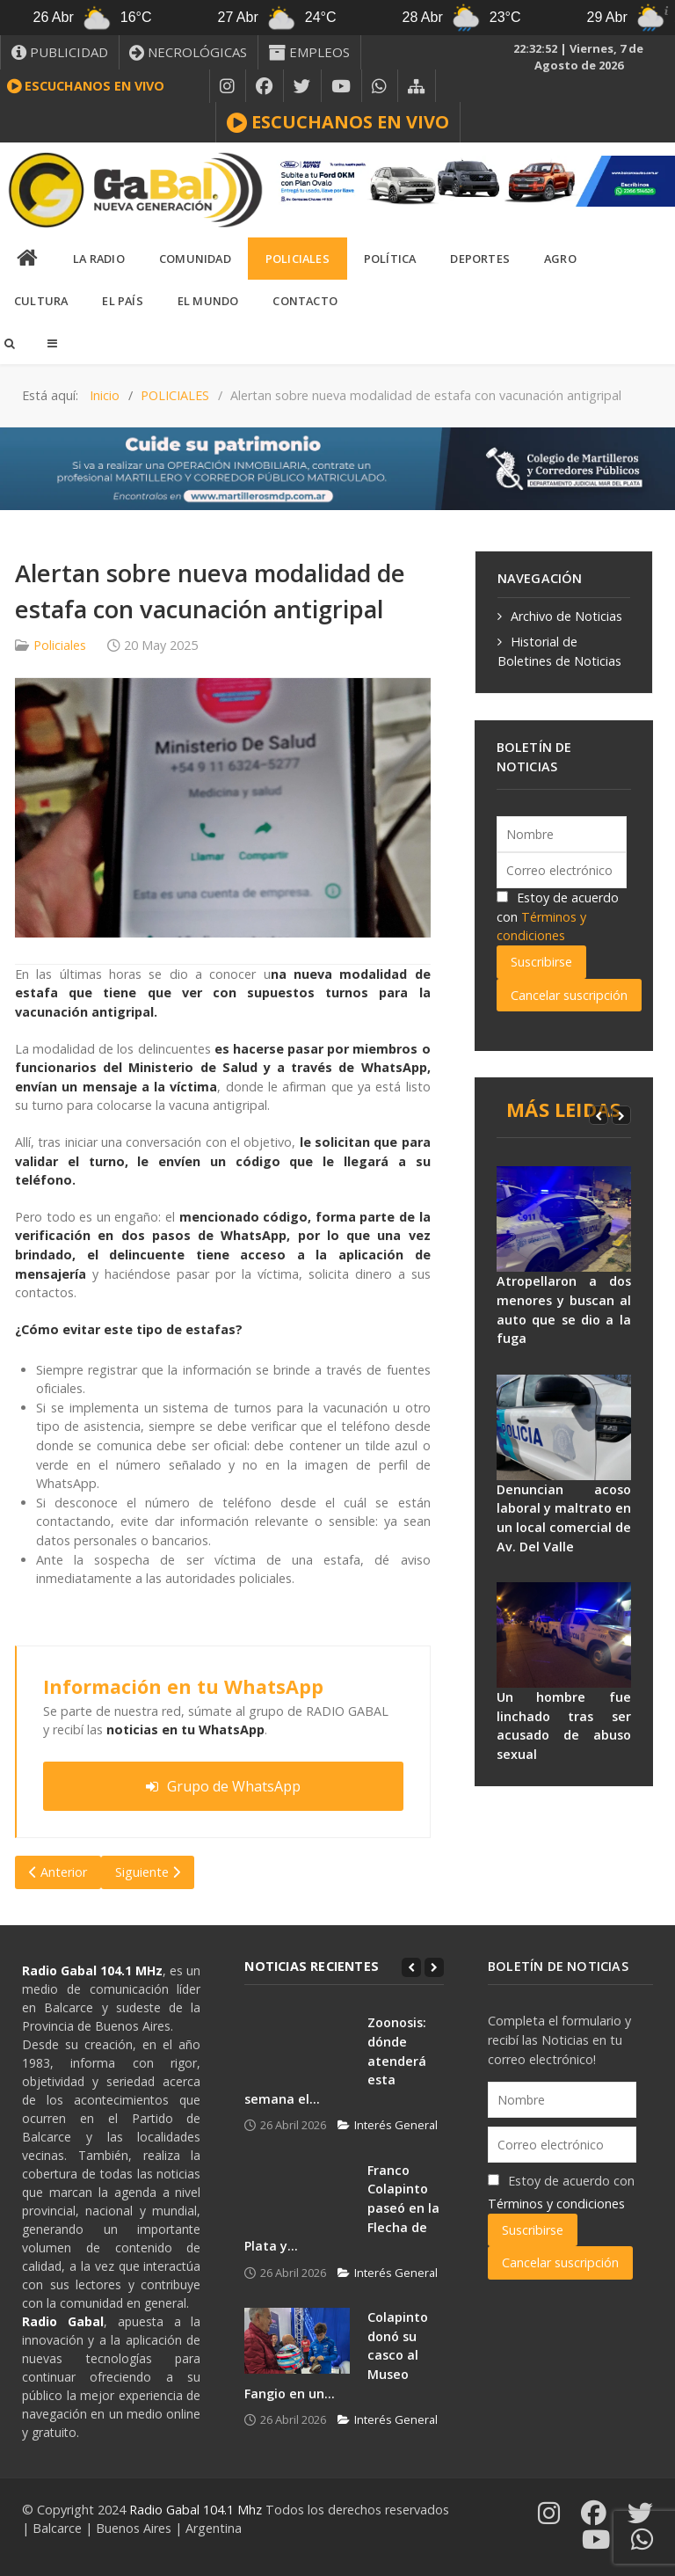  What do you see at coordinates (297, 2341) in the screenshot?
I see `[Colapinto donó su casco al Museo Fangio en un...]` at bounding box center [297, 2341].